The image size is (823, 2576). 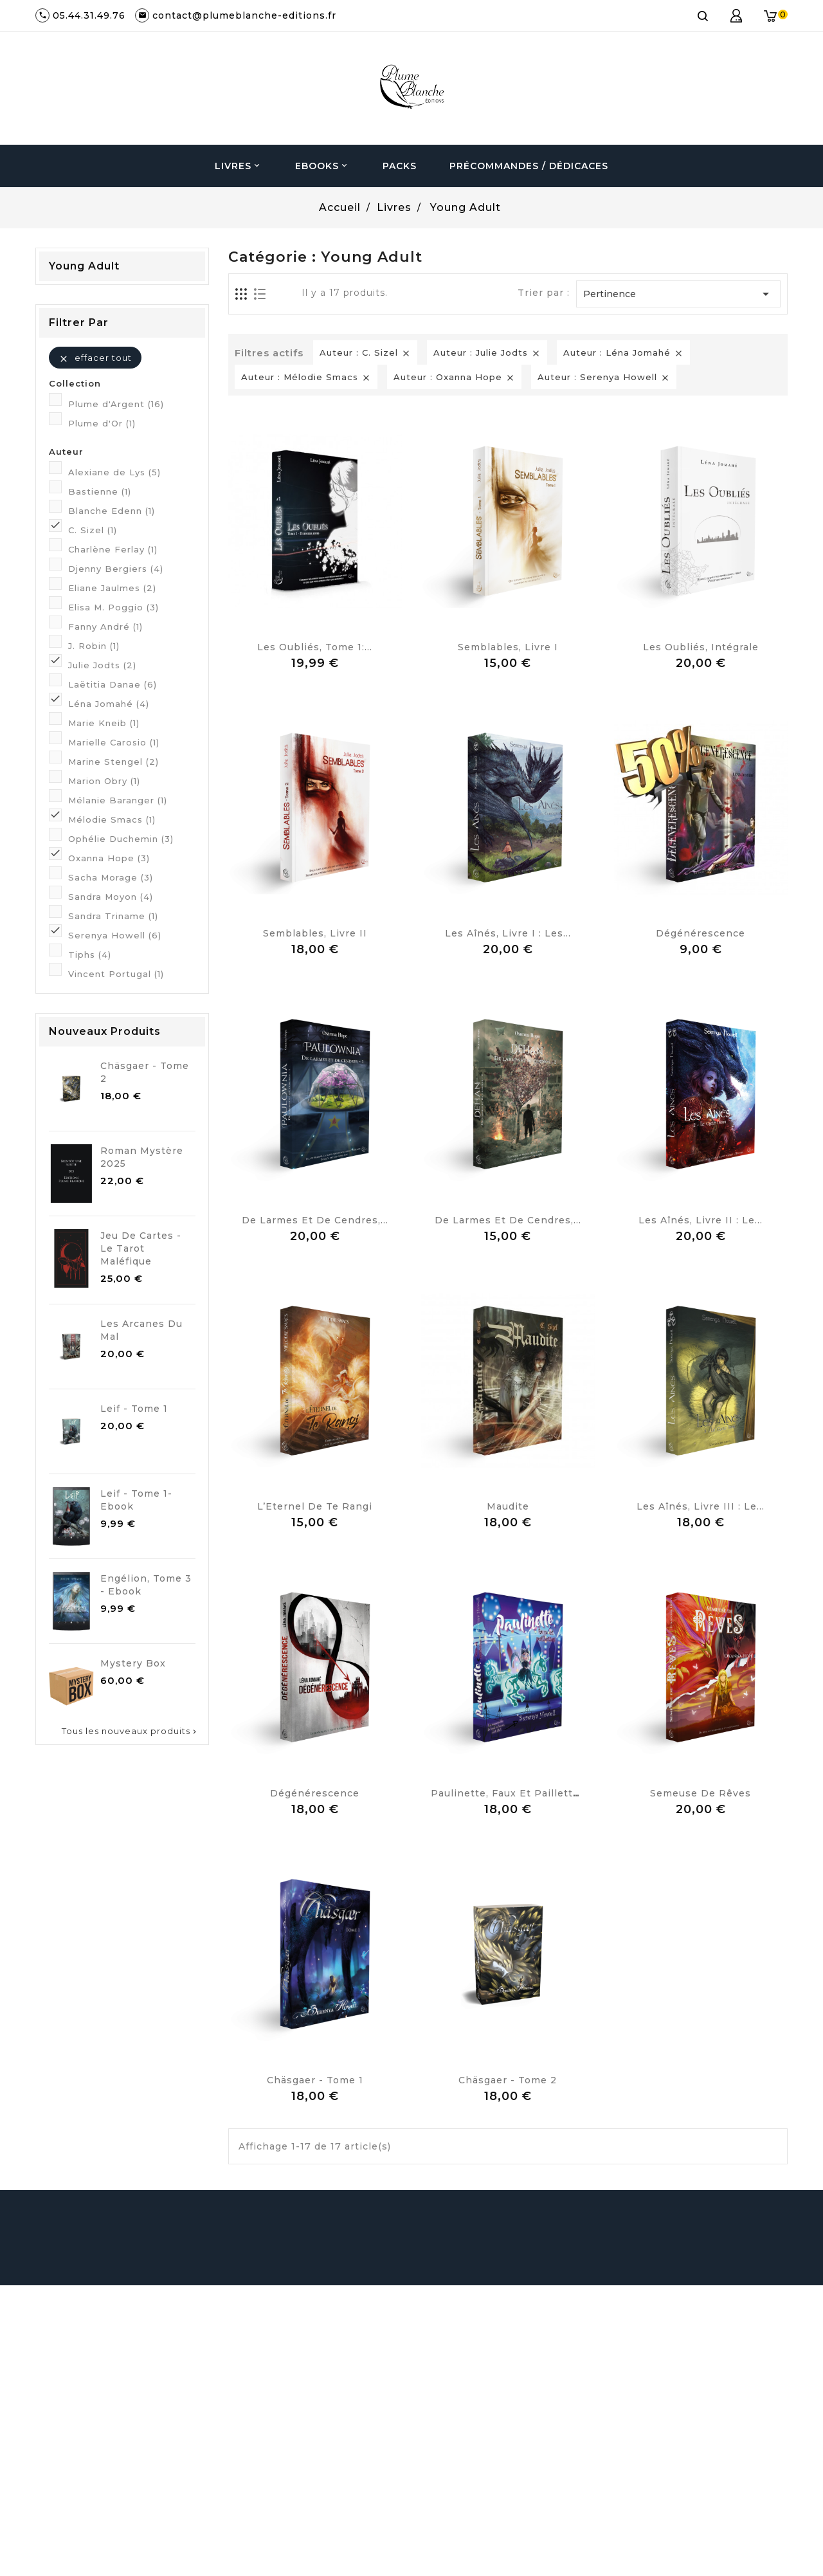 I want to click on Djenny Bergiers, so click(x=115, y=568).